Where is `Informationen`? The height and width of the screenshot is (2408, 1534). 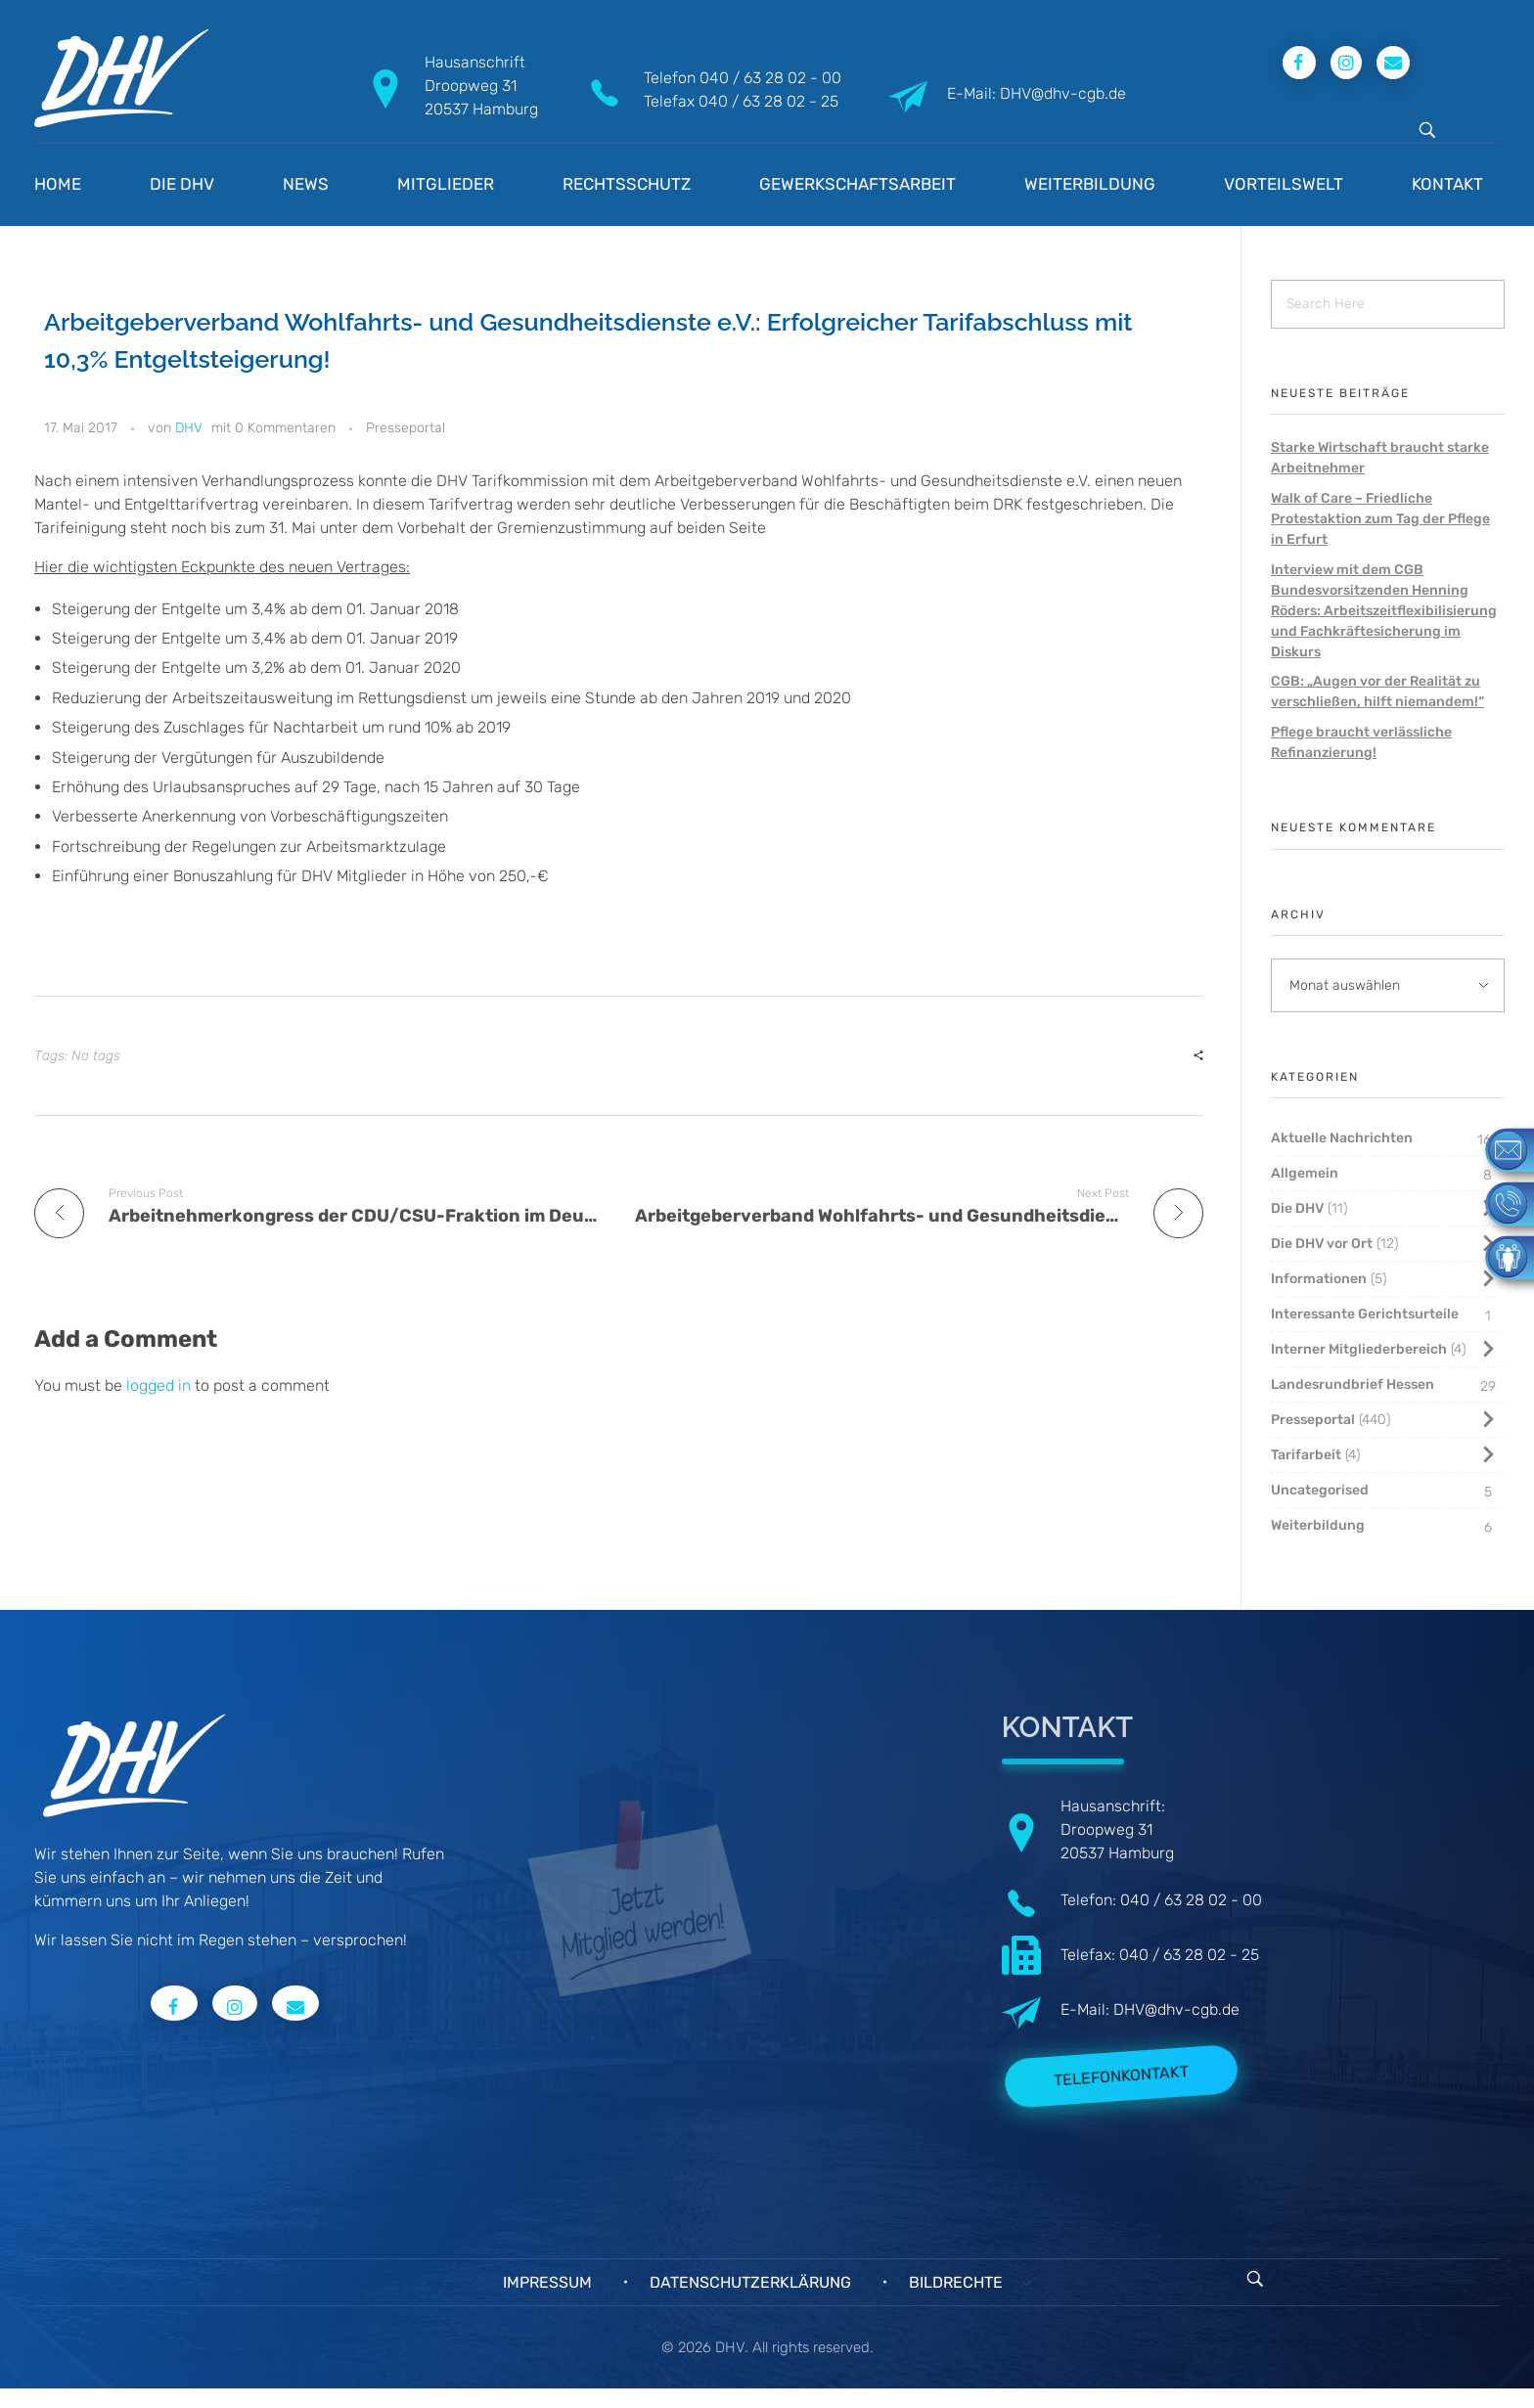 Informationen is located at coordinates (1319, 1279).